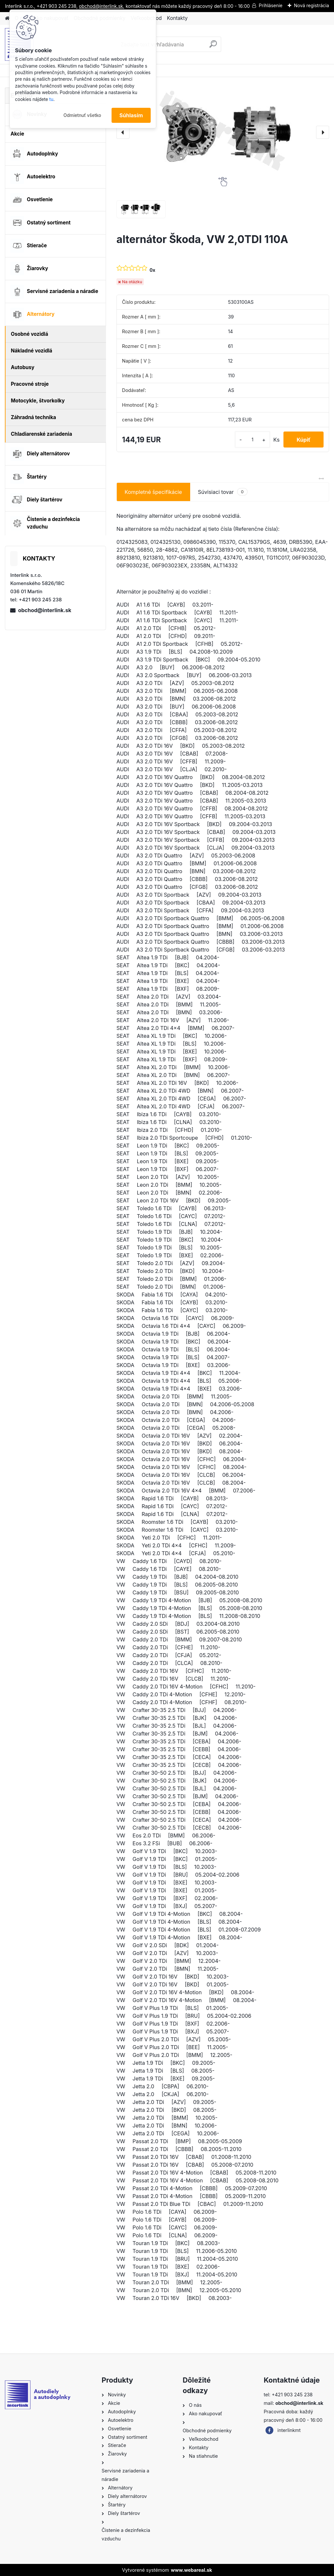 Image resolution: width=334 pixels, height=2576 pixels. I want to click on obchod@interlink.sk, so click(44, 610).